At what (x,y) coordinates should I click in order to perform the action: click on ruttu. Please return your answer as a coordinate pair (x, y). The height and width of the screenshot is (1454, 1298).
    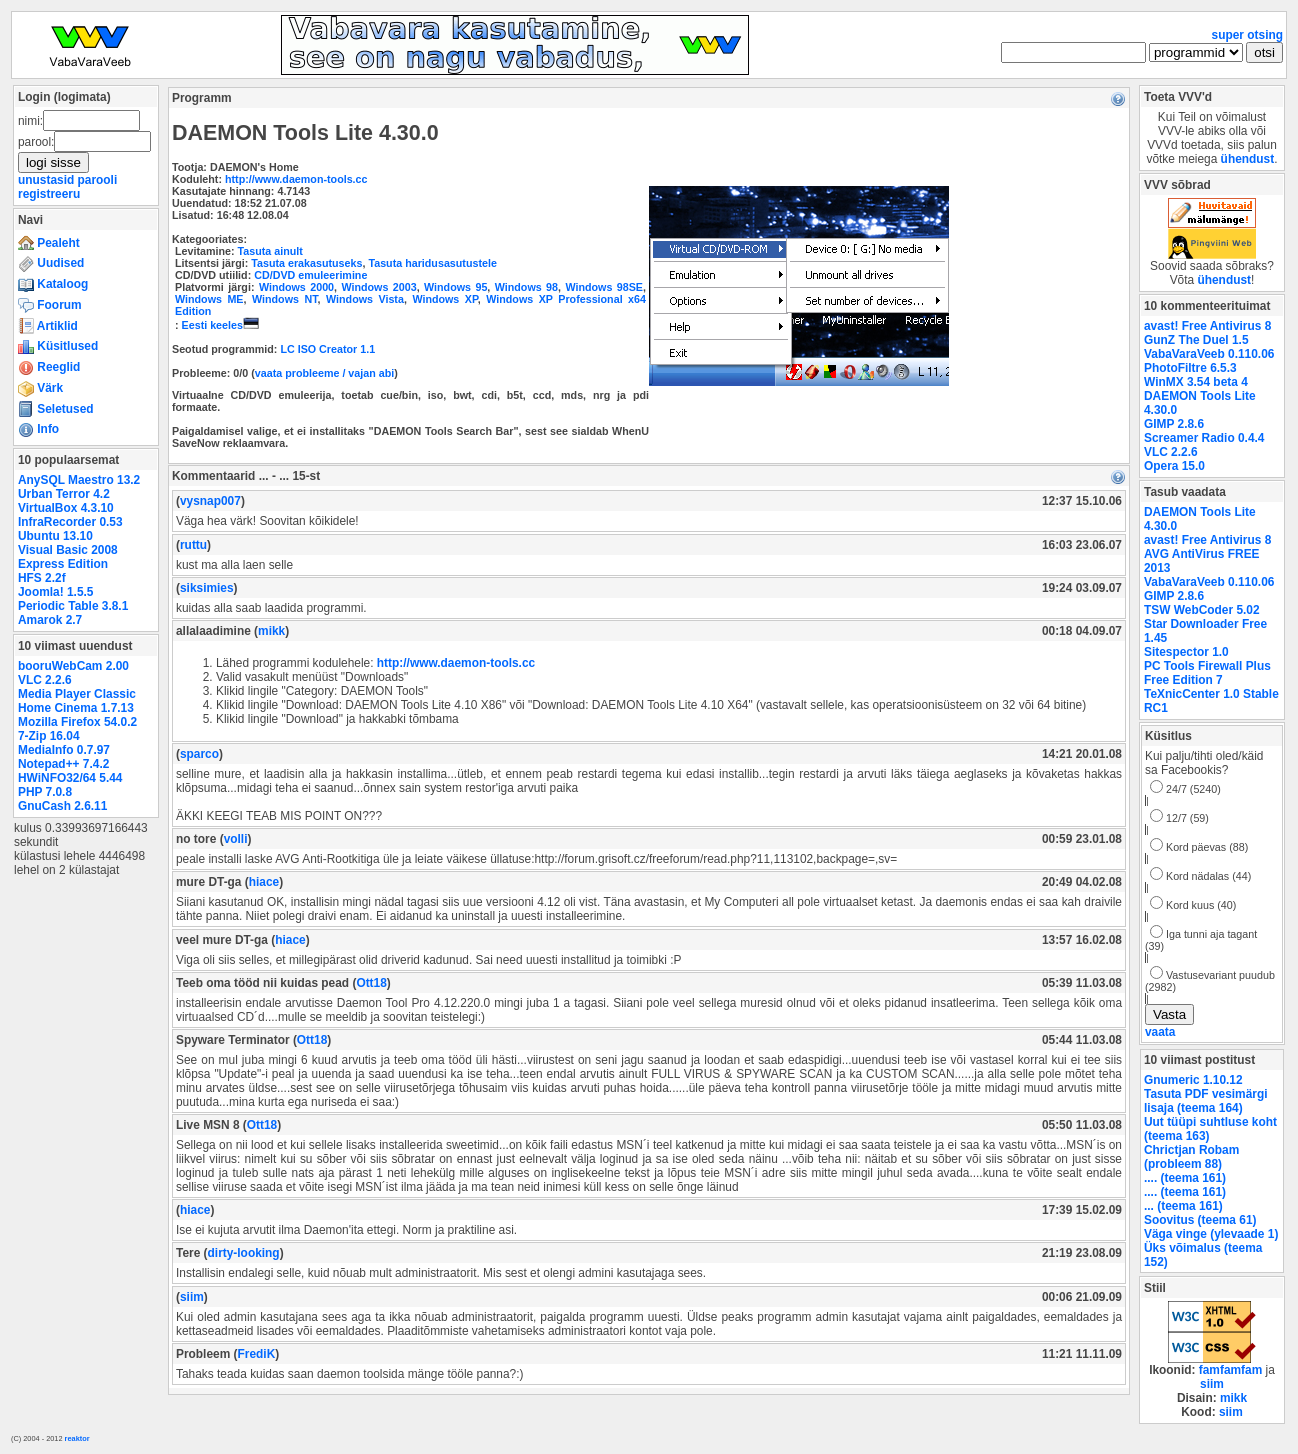
    Looking at the image, I should click on (193, 545).